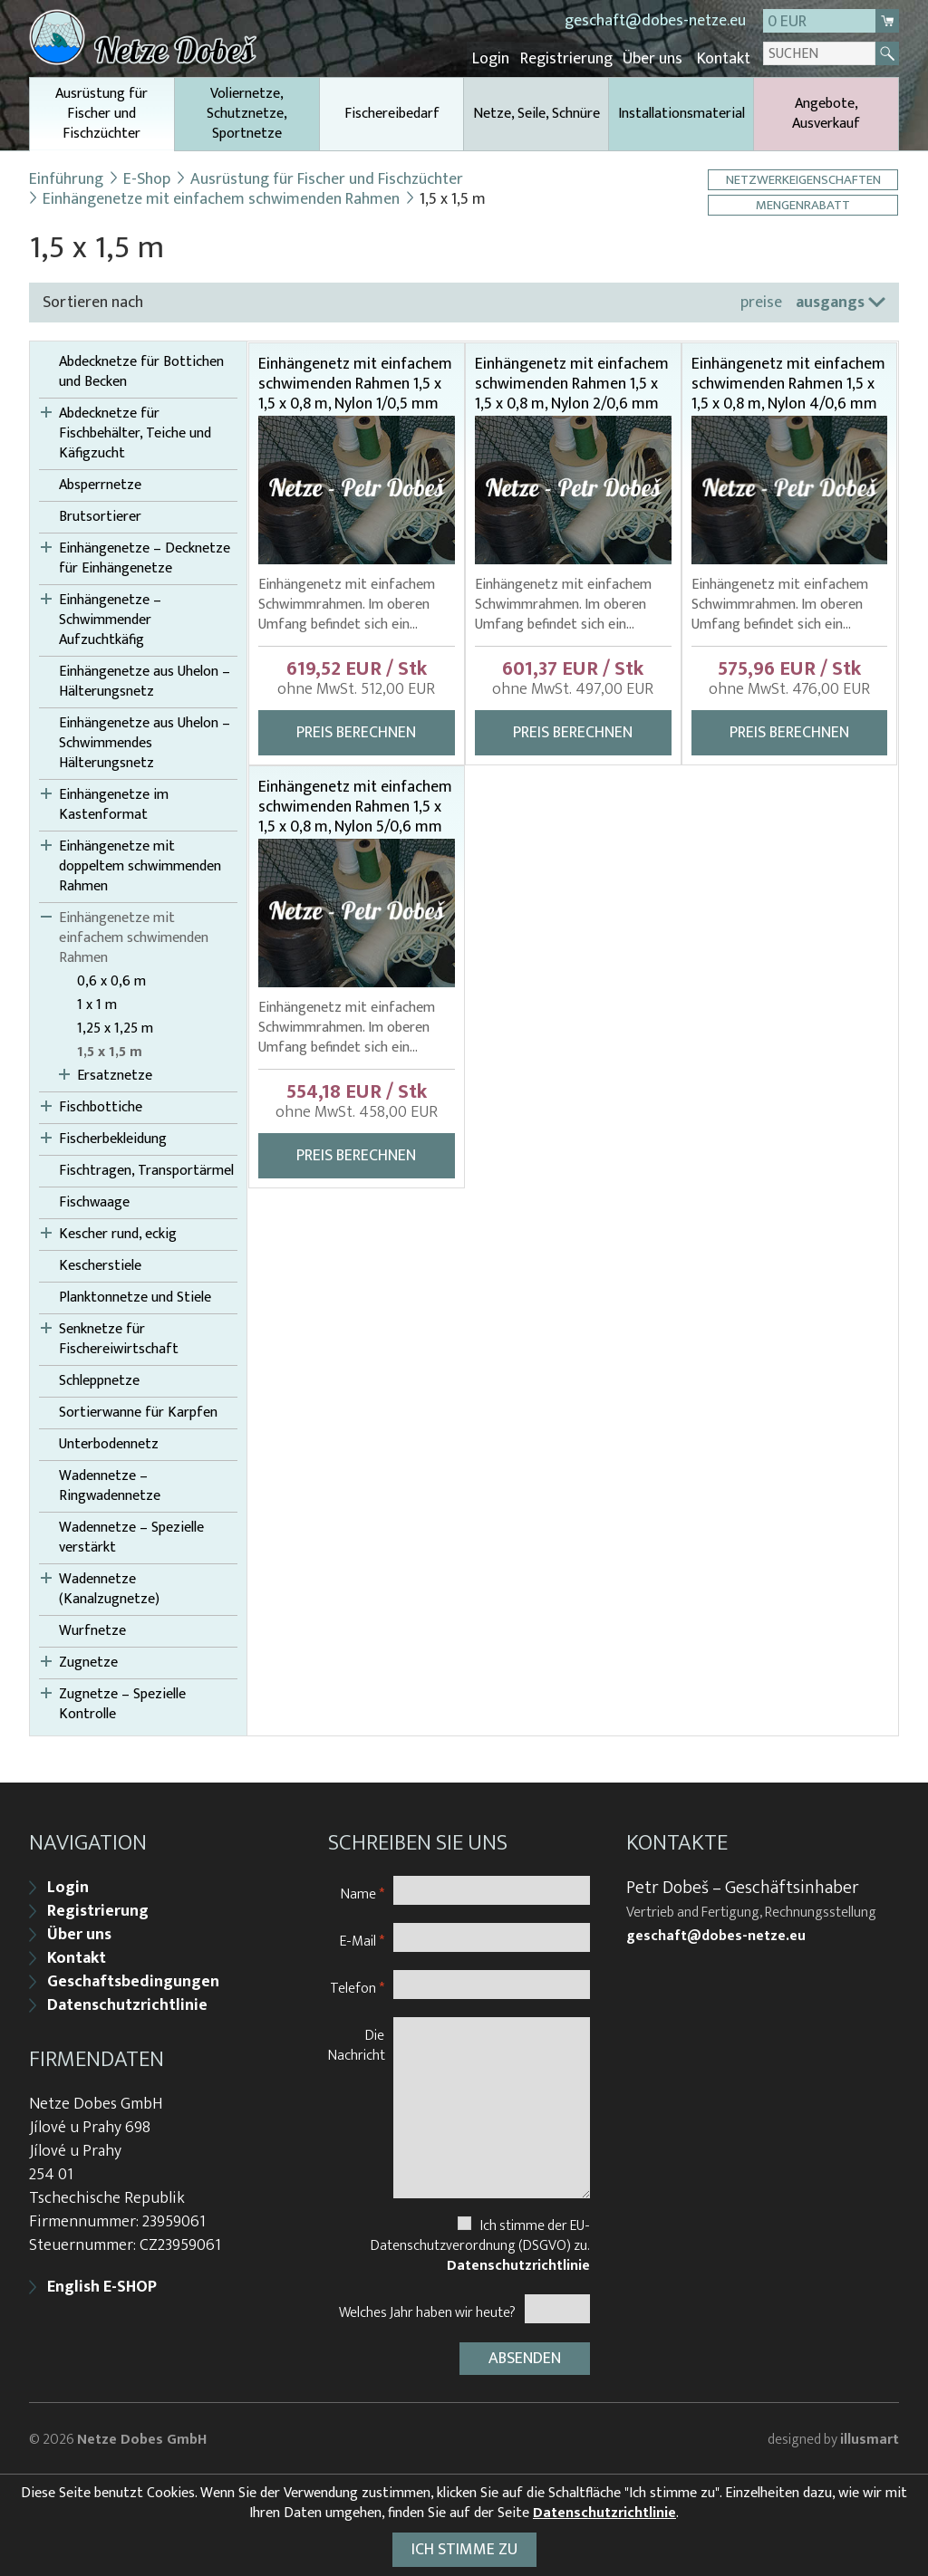 Image resolution: width=928 pixels, height=2576 pixels. Describe the element at coordinates (135, 433) in the screenshot. I see `Abdecknetze für Fischbehälter, Teiche und Käfigzucht` at that location.